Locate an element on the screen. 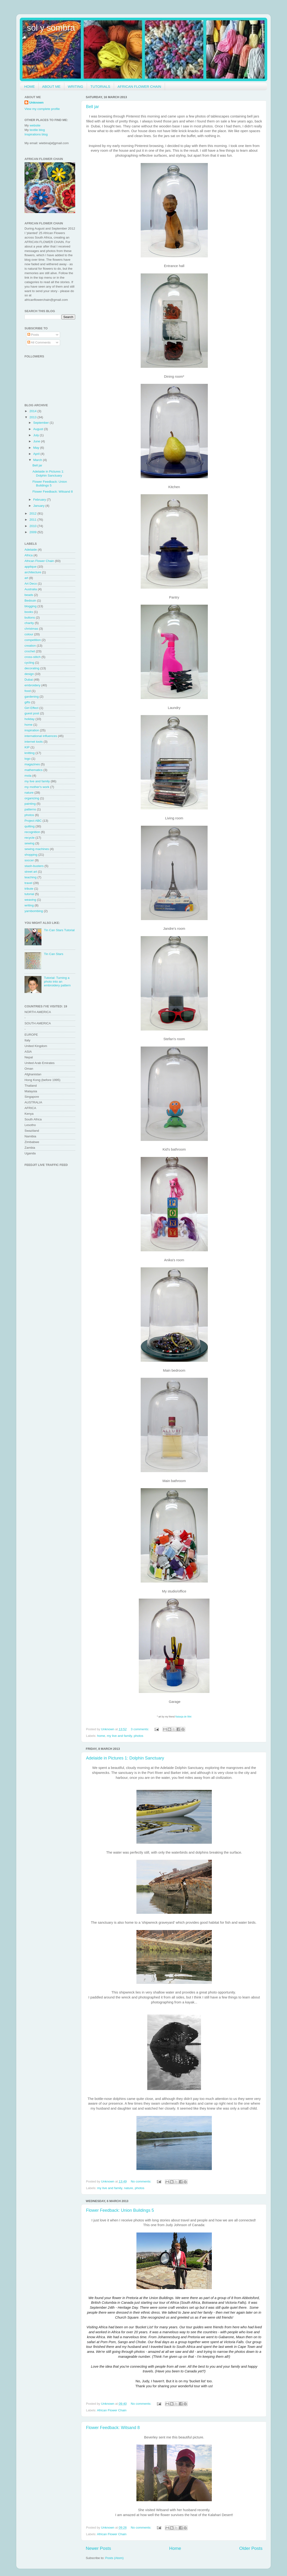 This screenshot has height=2576, width=287. tutorial is located at coordinates (29, 894).